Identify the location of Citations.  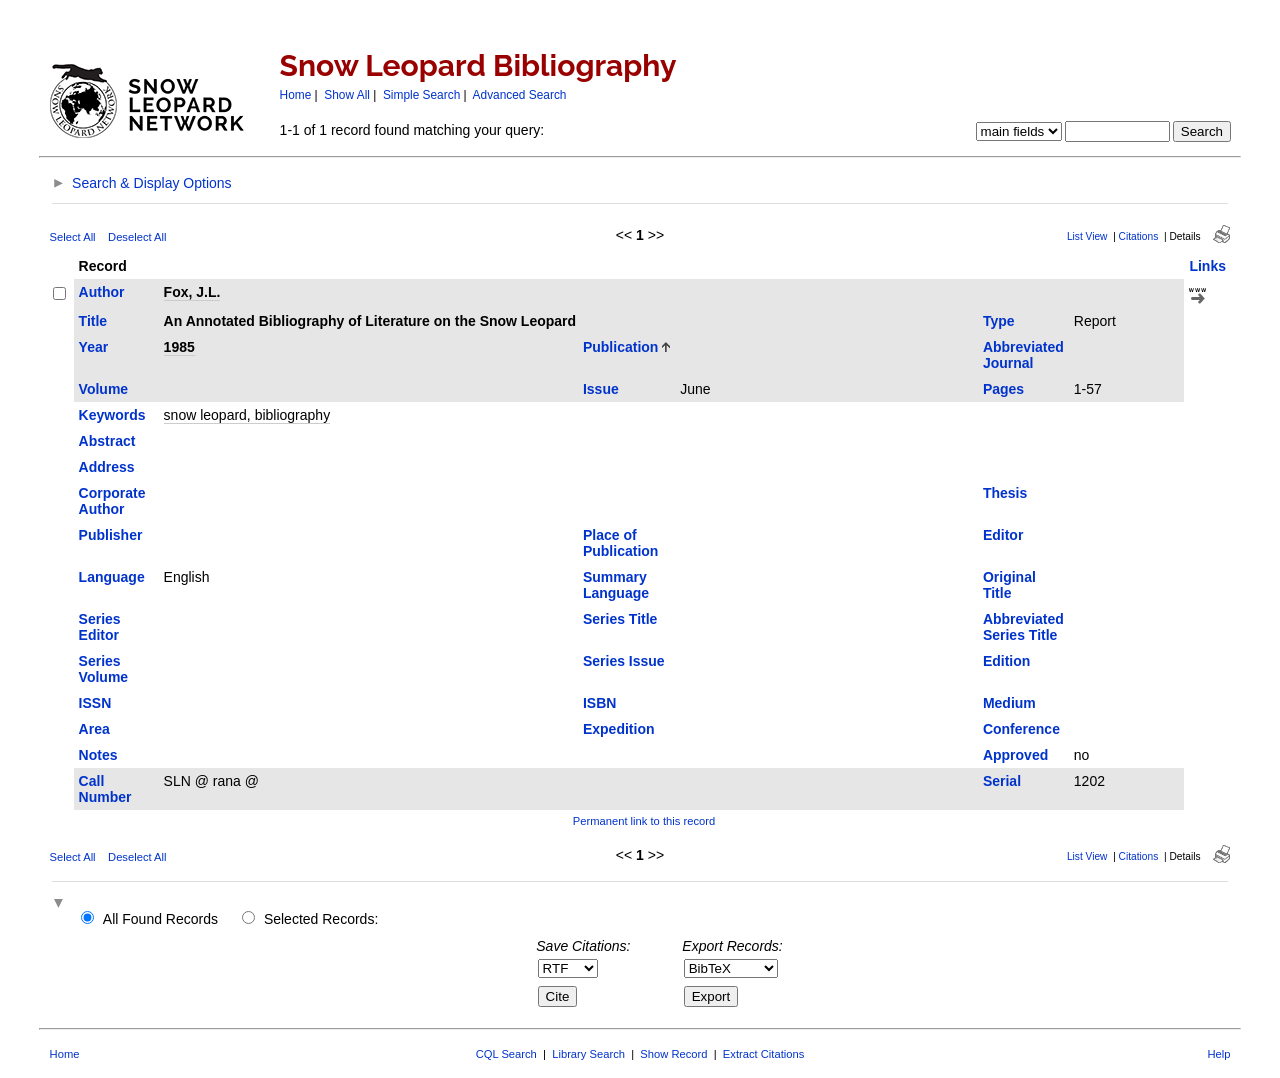
(1139, 236).